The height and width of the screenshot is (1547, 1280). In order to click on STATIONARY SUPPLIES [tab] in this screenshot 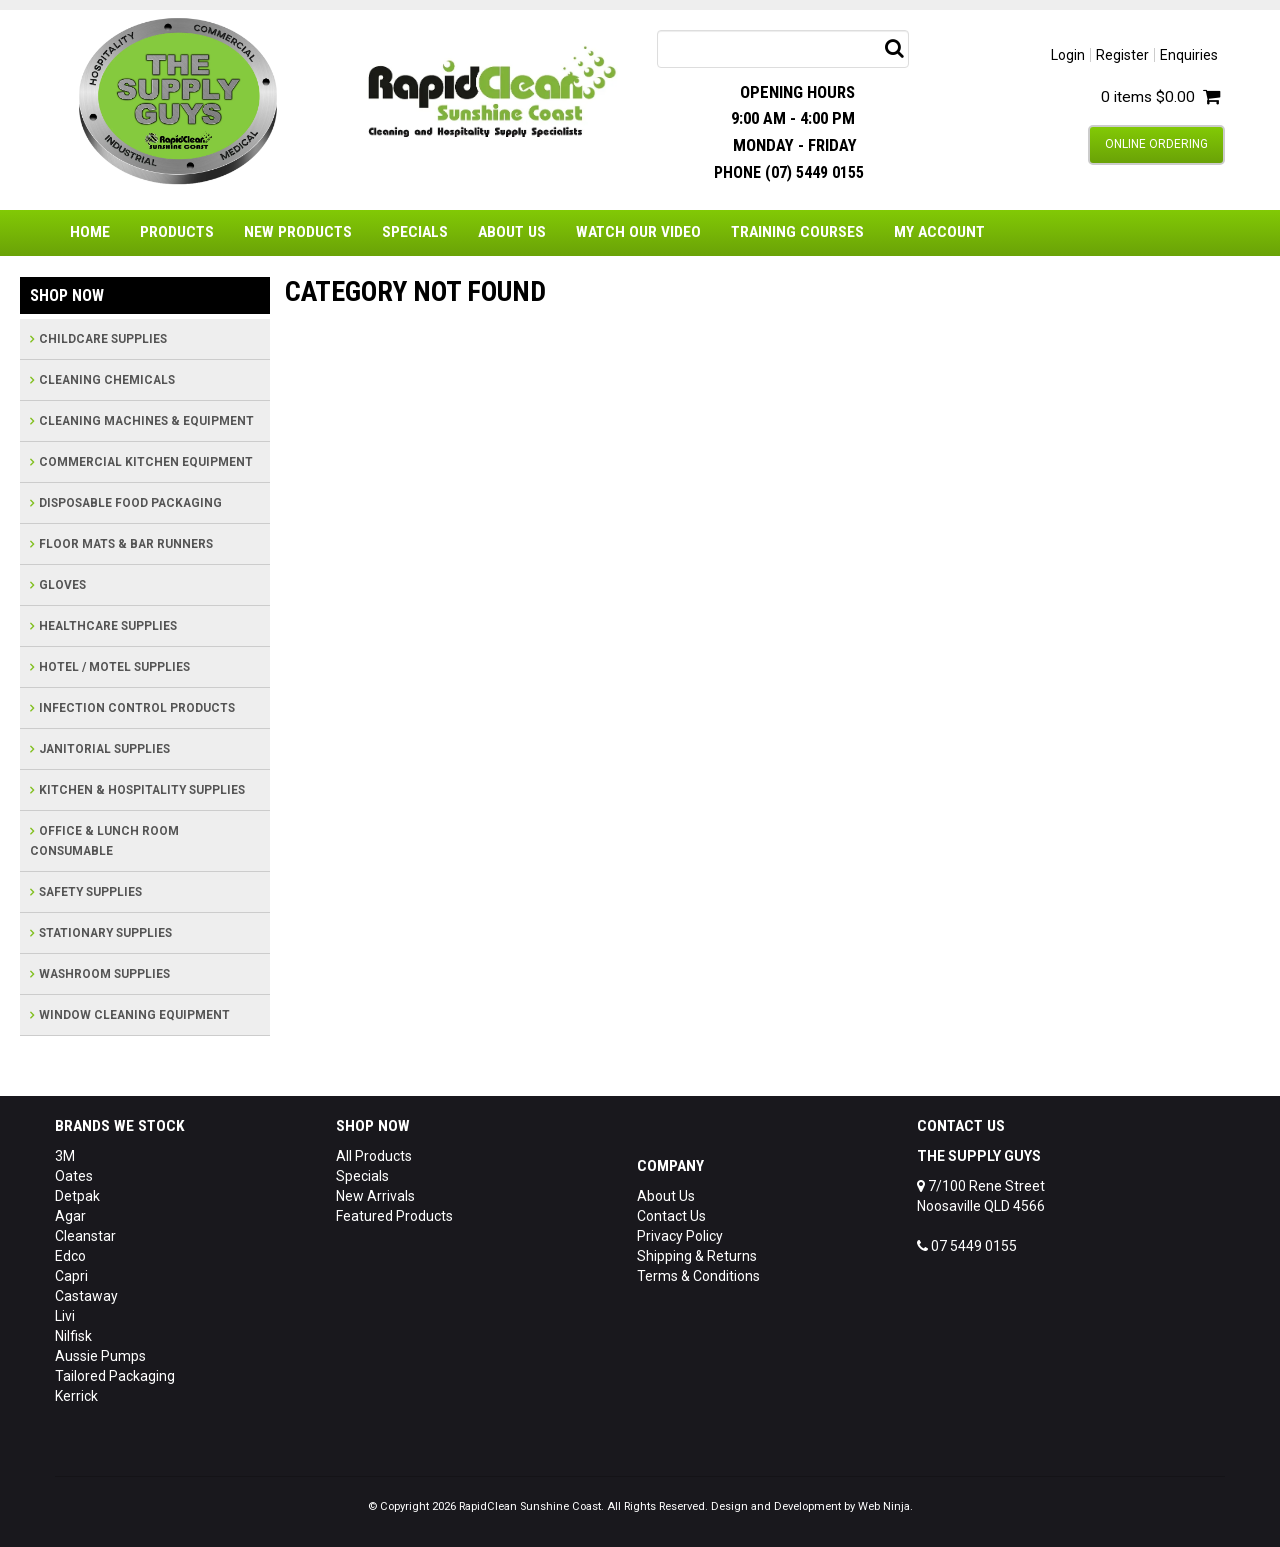, I will do `click(105, 933)`.